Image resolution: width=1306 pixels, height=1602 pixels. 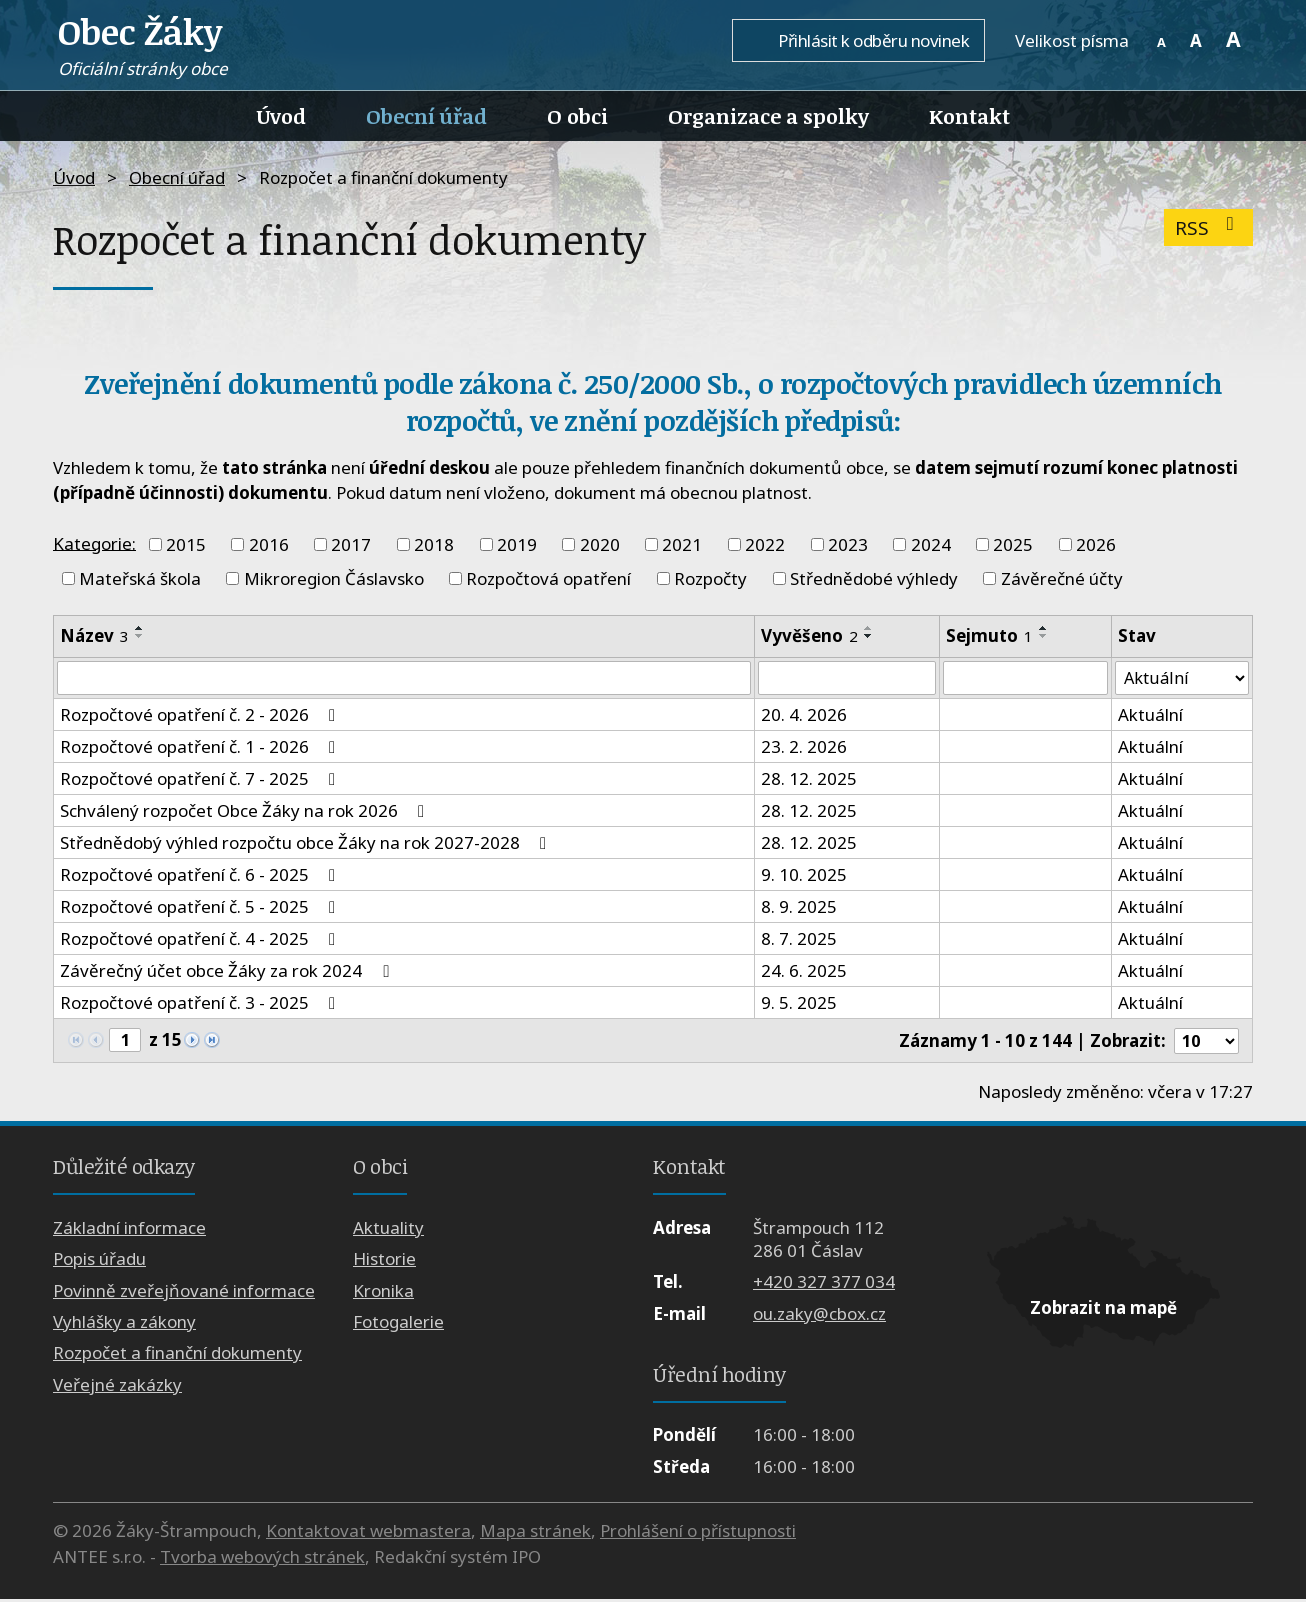 What do you see at coordinates (931, 544) in the screenshot?
I see `2024` at bounding box center [931, 544].